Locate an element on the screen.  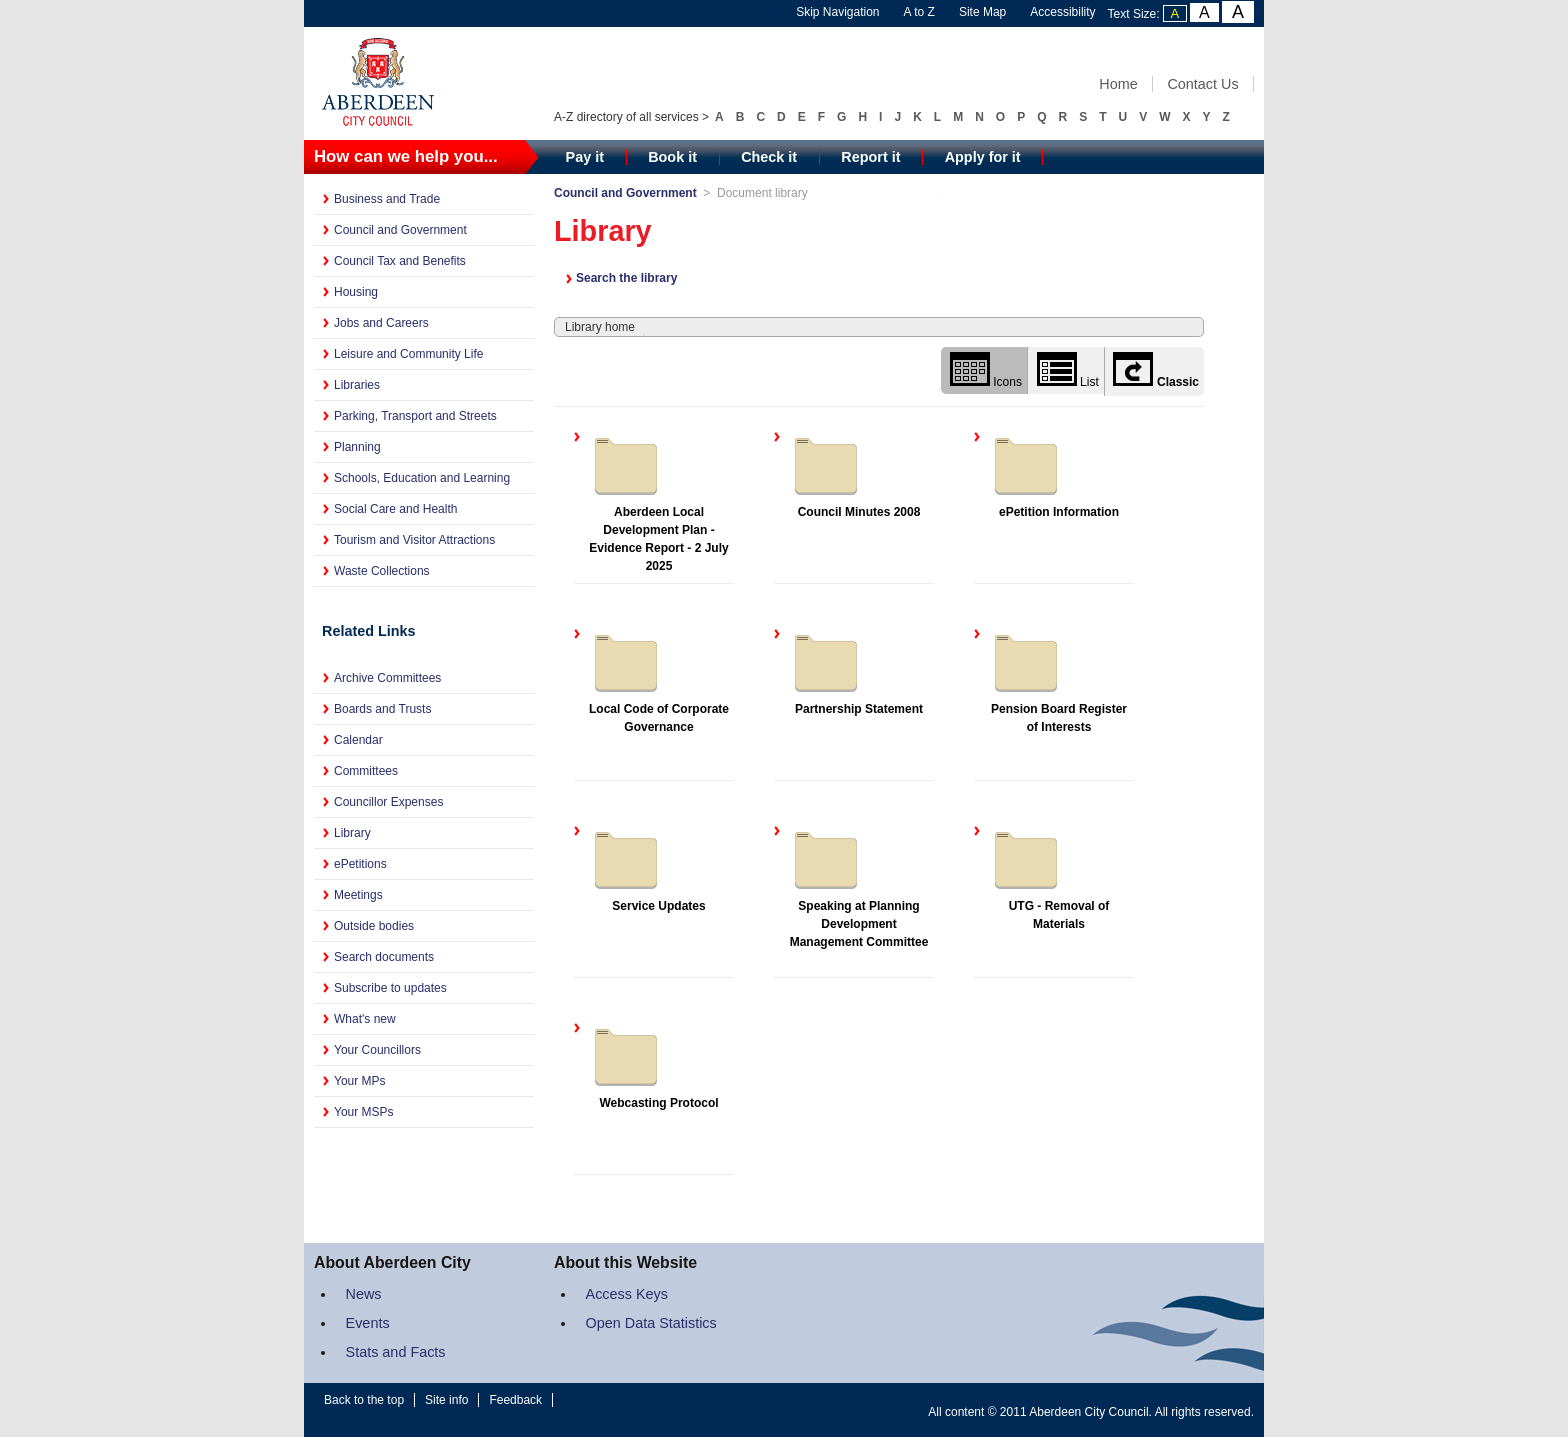
ePetitions is located at coordinates (360, 864).